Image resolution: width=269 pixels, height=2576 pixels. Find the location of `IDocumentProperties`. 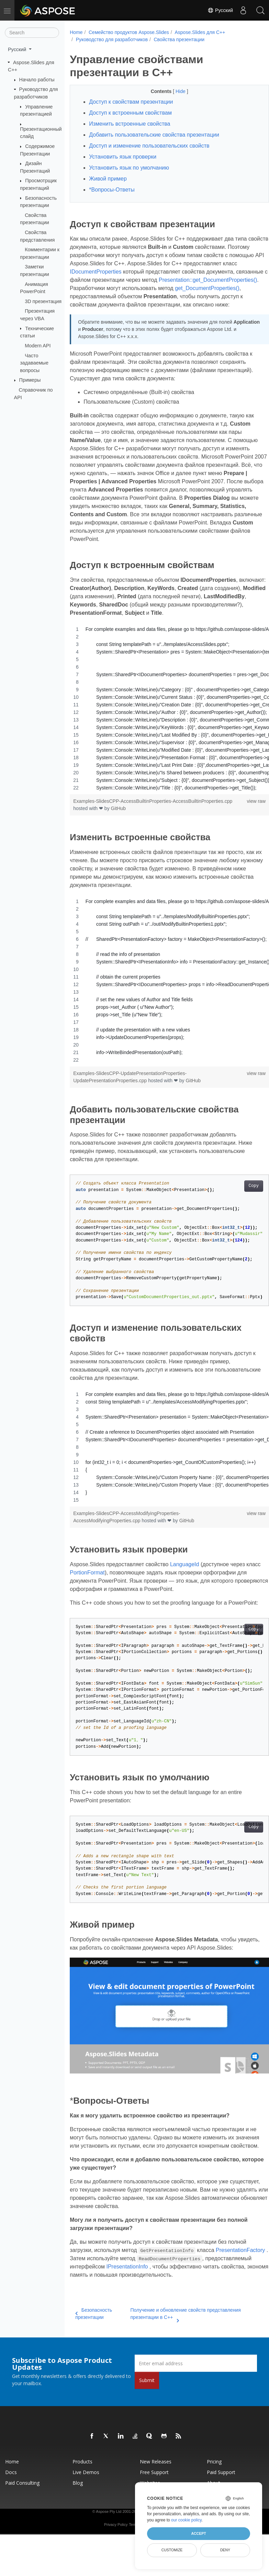

IDocumentProperties is located at coordinates (151, 272).